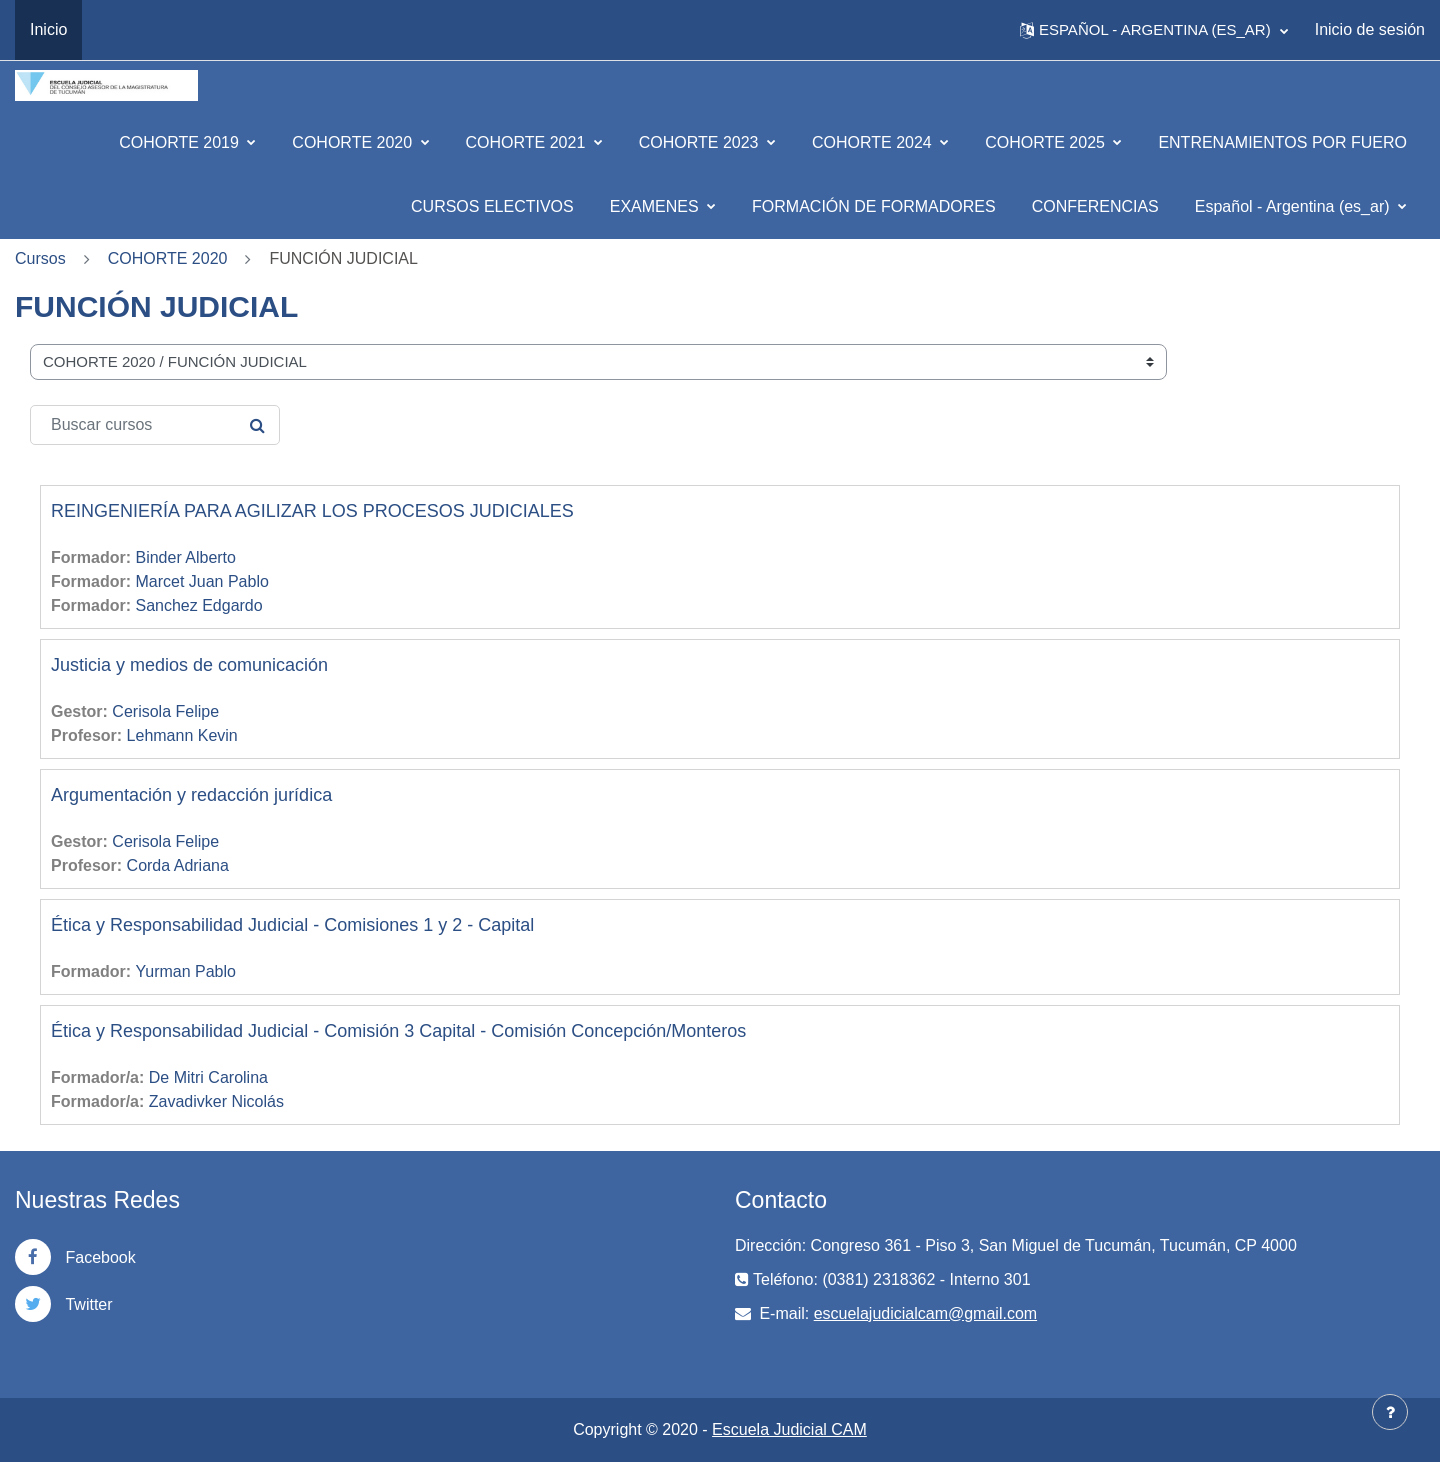 This screenshot has height=1462, width=1440. I want to click on Yurman Pablo, so click(185, 971).